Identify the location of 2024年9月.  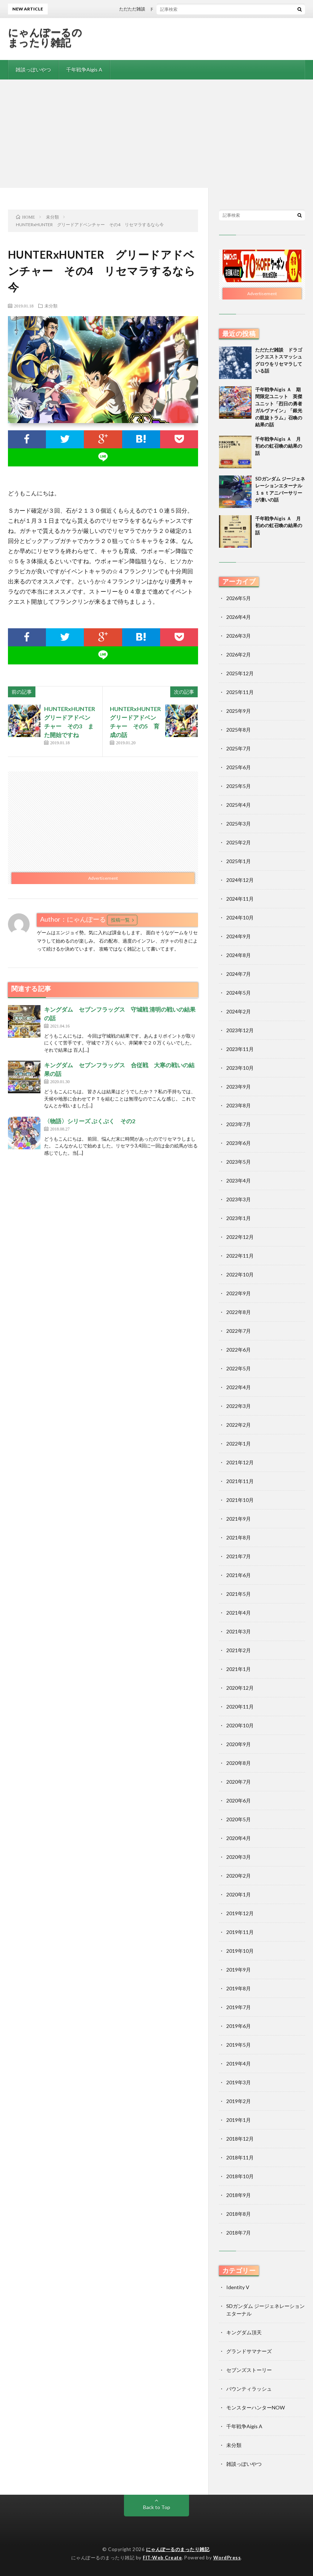
(238, 936).